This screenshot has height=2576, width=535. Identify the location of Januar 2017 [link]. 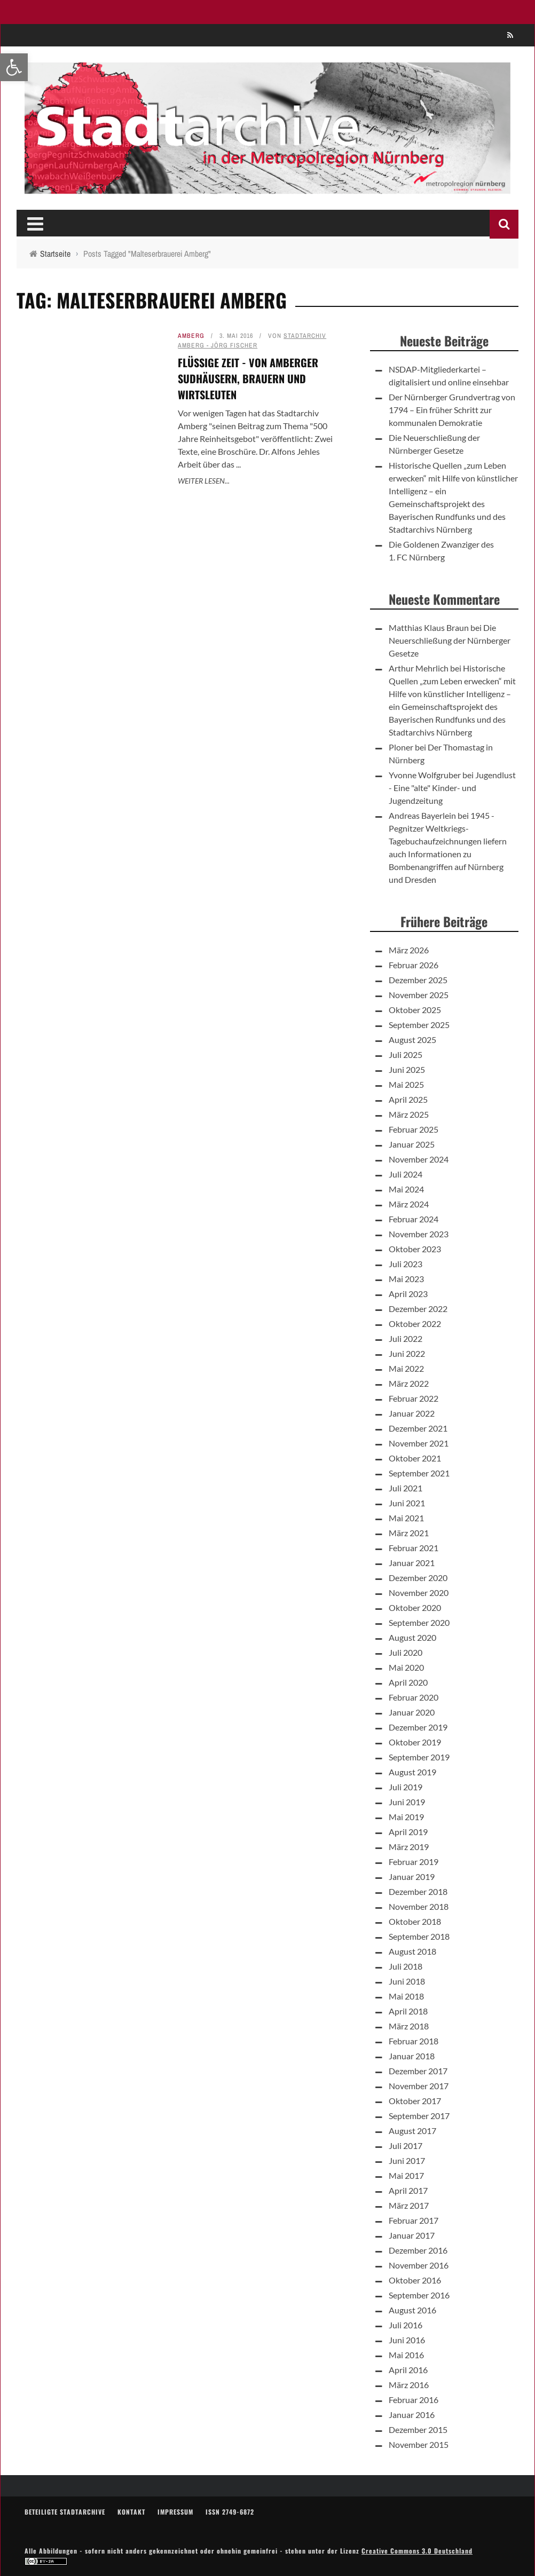
(412, 2235).